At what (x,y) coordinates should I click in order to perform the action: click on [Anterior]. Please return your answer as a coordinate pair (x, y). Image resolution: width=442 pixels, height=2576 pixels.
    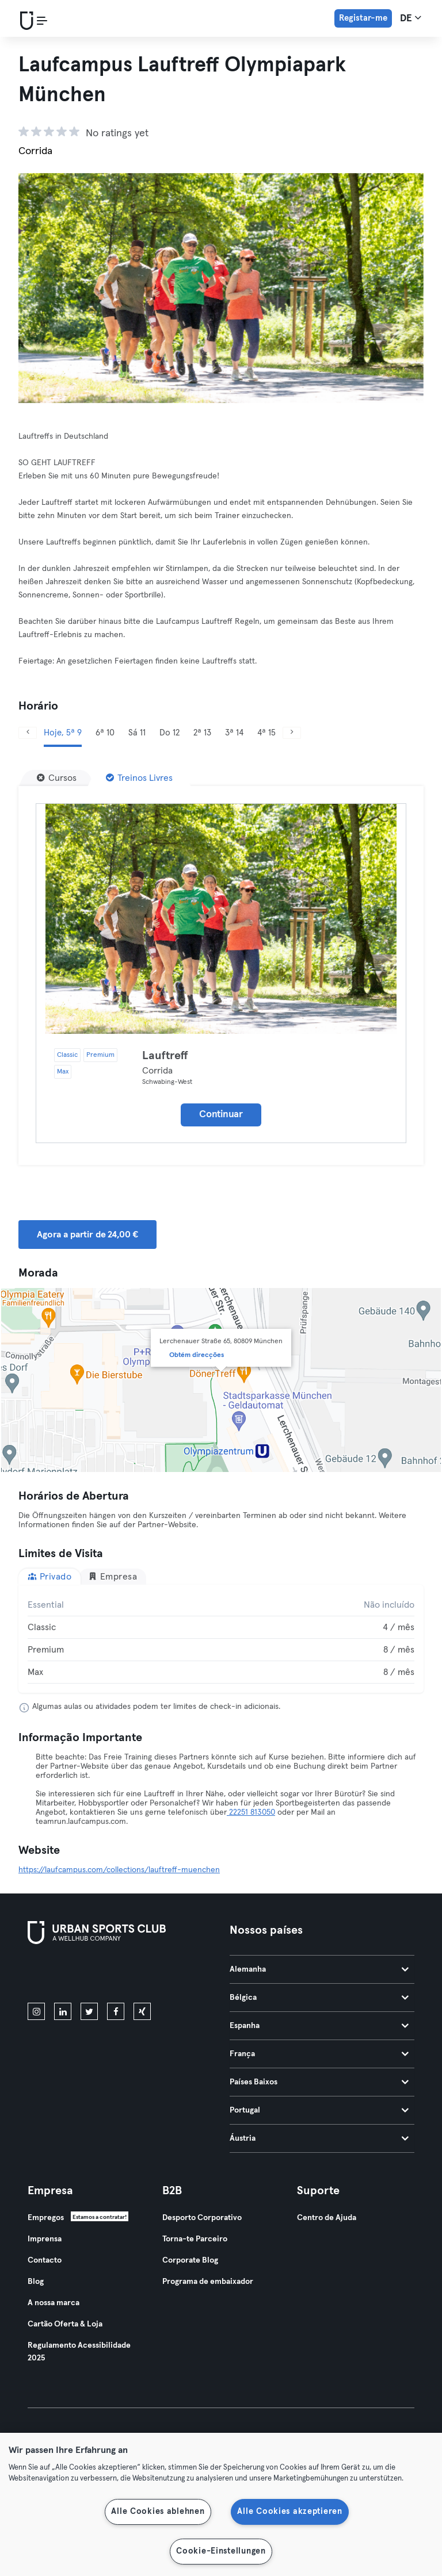
    Looking at the image, I should click on (27, 733).